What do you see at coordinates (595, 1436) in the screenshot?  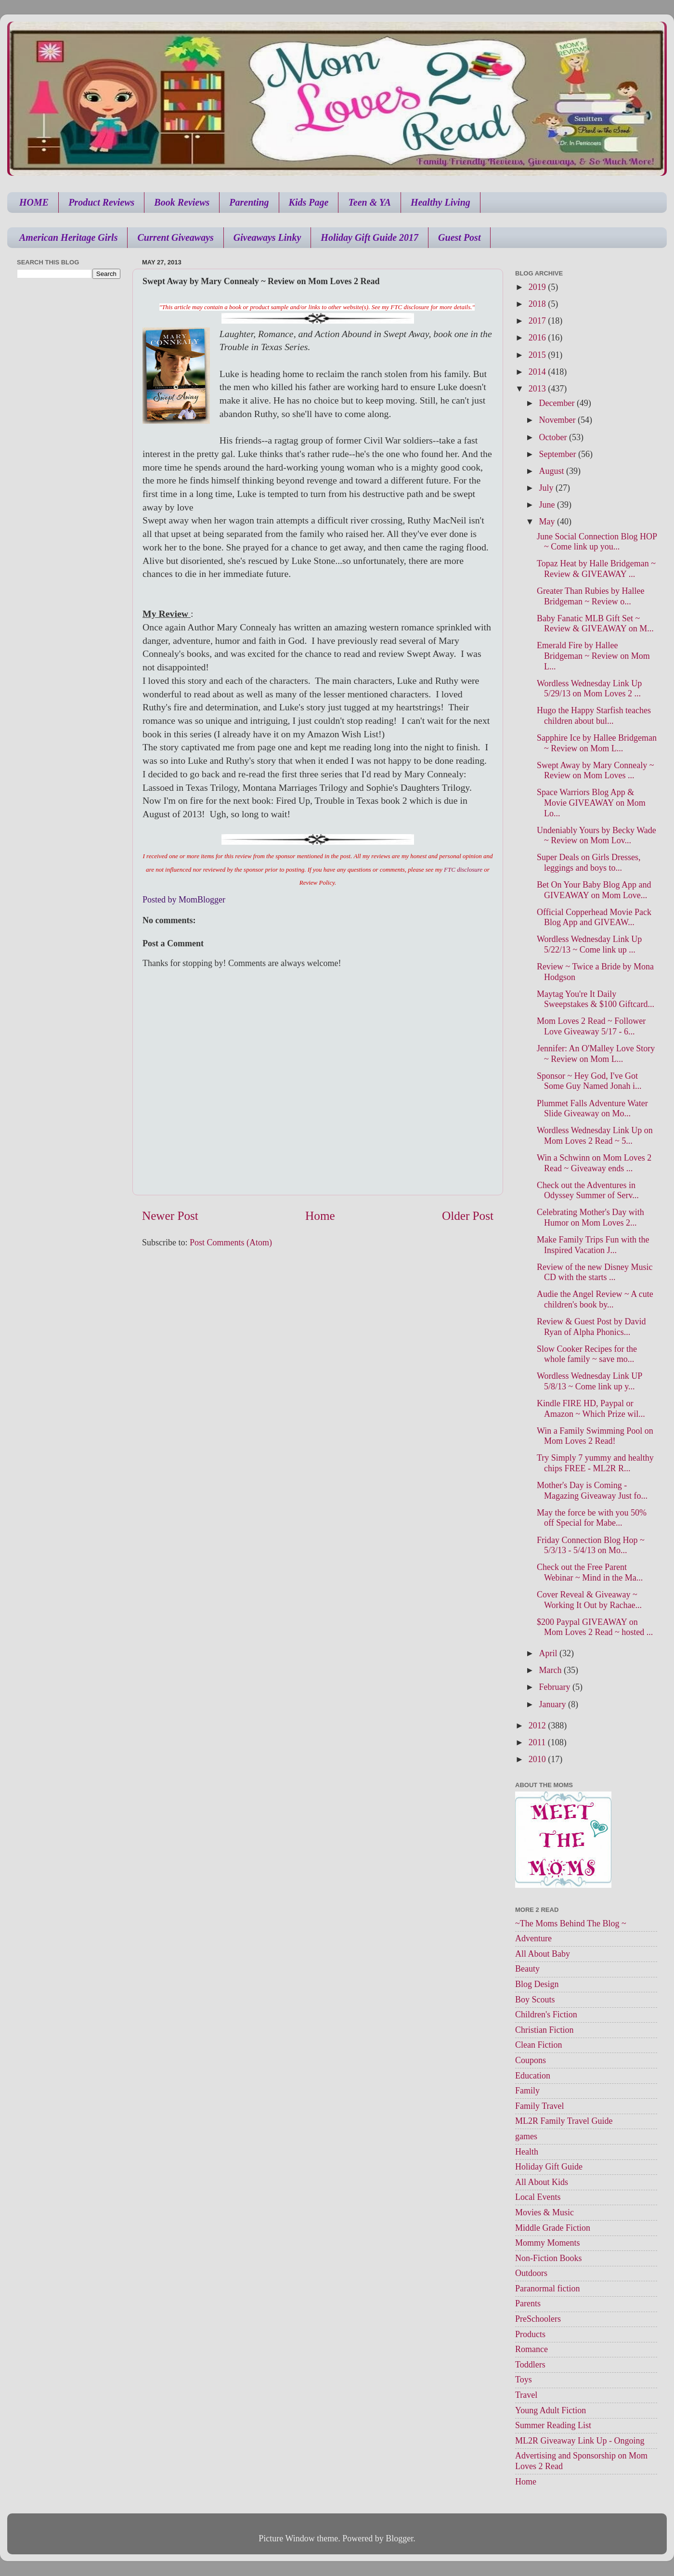 I see `Win a Family Swimming Pool on Mom Loves 2 Read!` at bounding box center [595, 1436].